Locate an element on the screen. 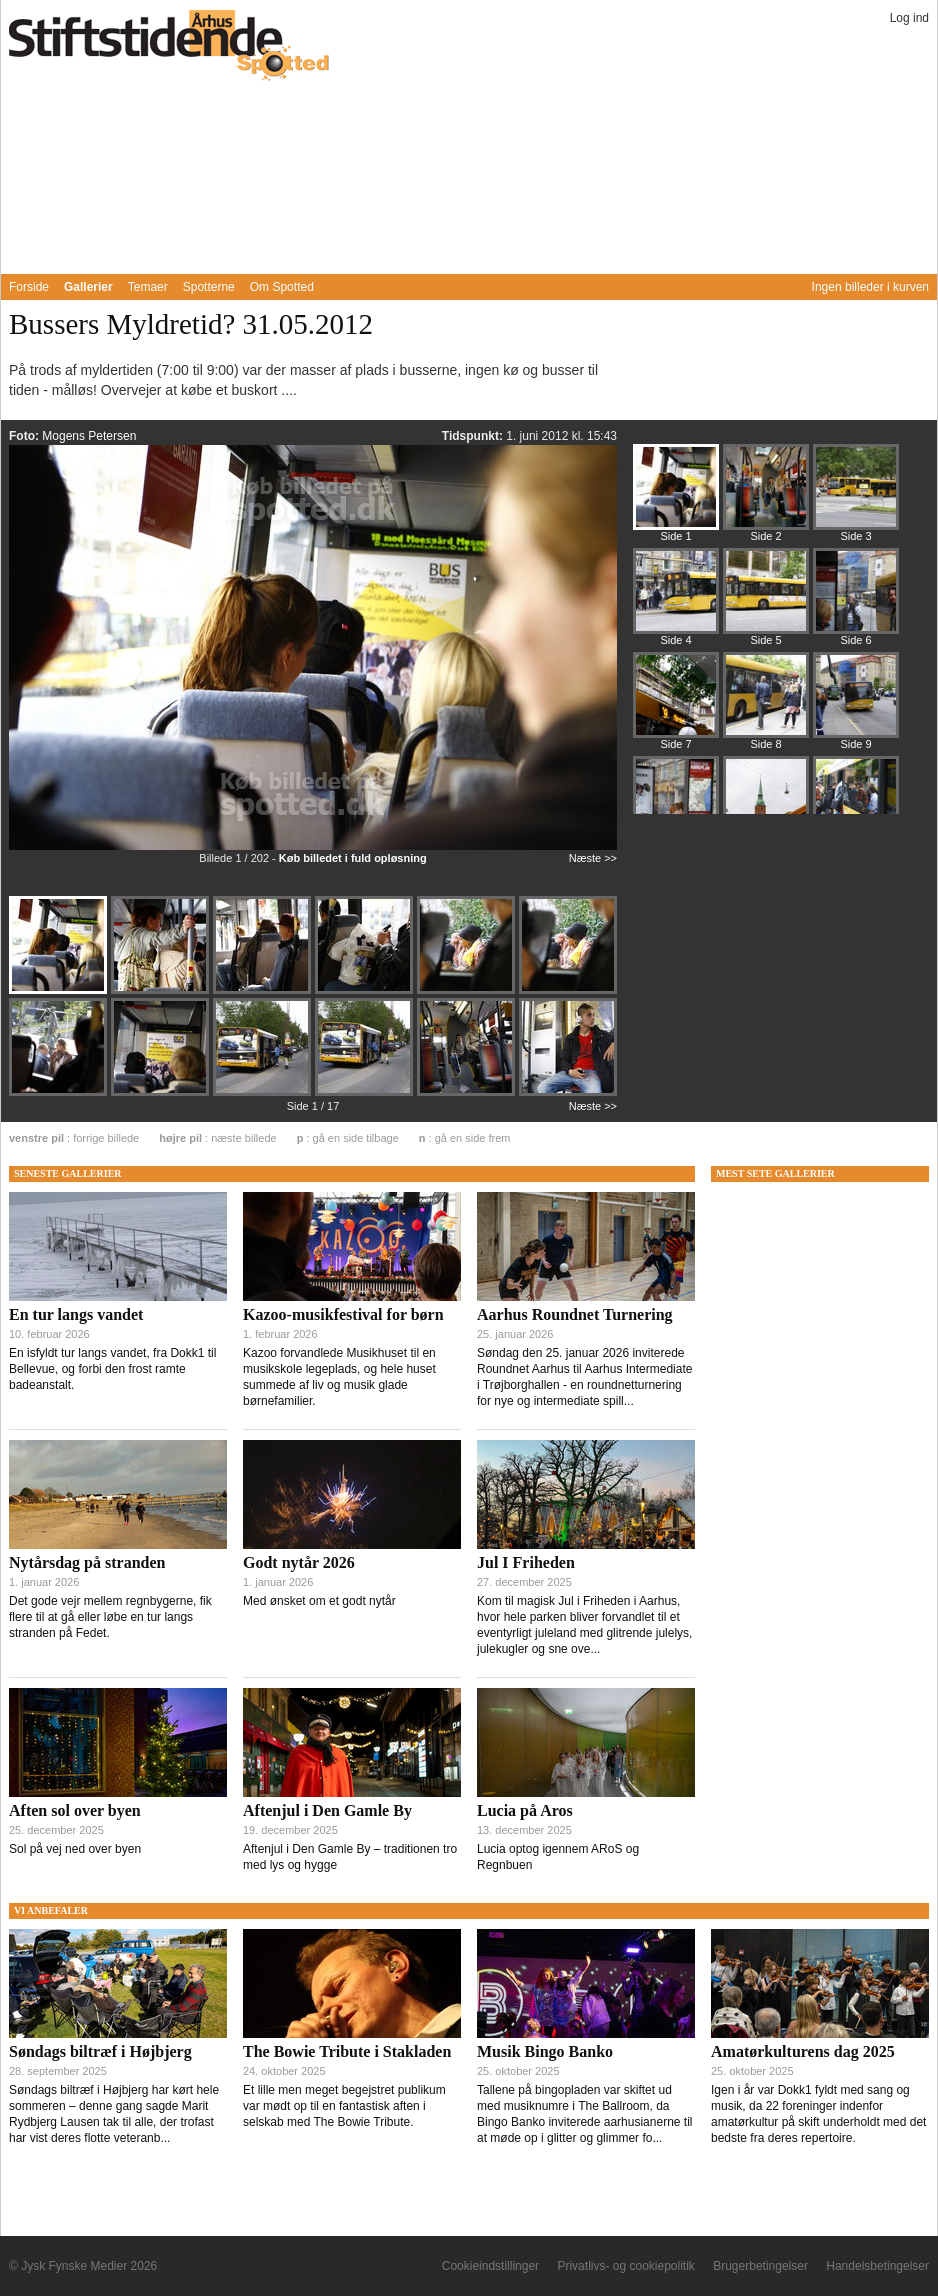 This screenshot has width=938, height=2296. Privatlivs- og cookiepolitik is located at coordinates (625, 2266).